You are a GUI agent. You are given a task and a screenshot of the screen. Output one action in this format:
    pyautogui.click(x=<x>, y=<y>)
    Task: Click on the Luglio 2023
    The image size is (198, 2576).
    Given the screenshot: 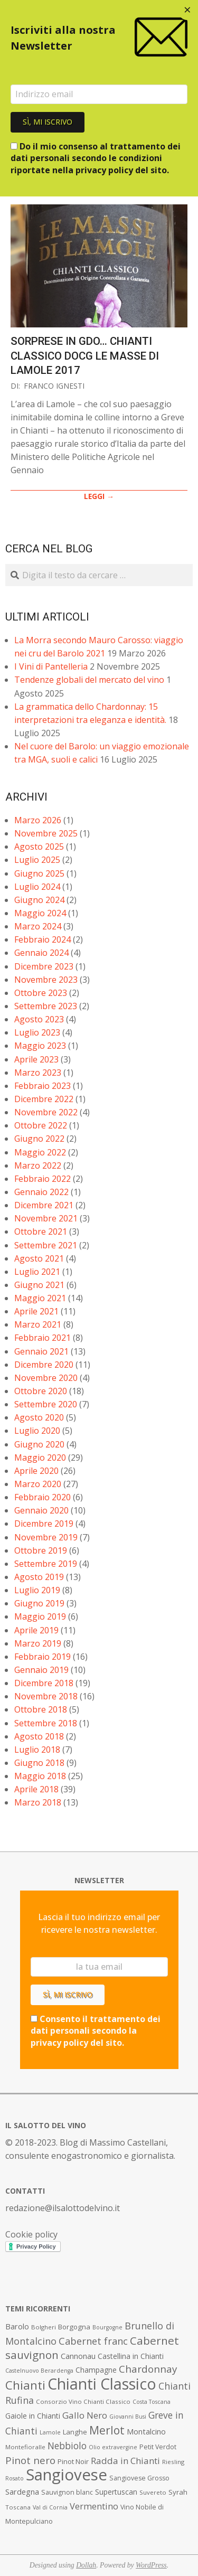 What is the action you would take?
    pyautogui.click(x=37, y=1032)
    